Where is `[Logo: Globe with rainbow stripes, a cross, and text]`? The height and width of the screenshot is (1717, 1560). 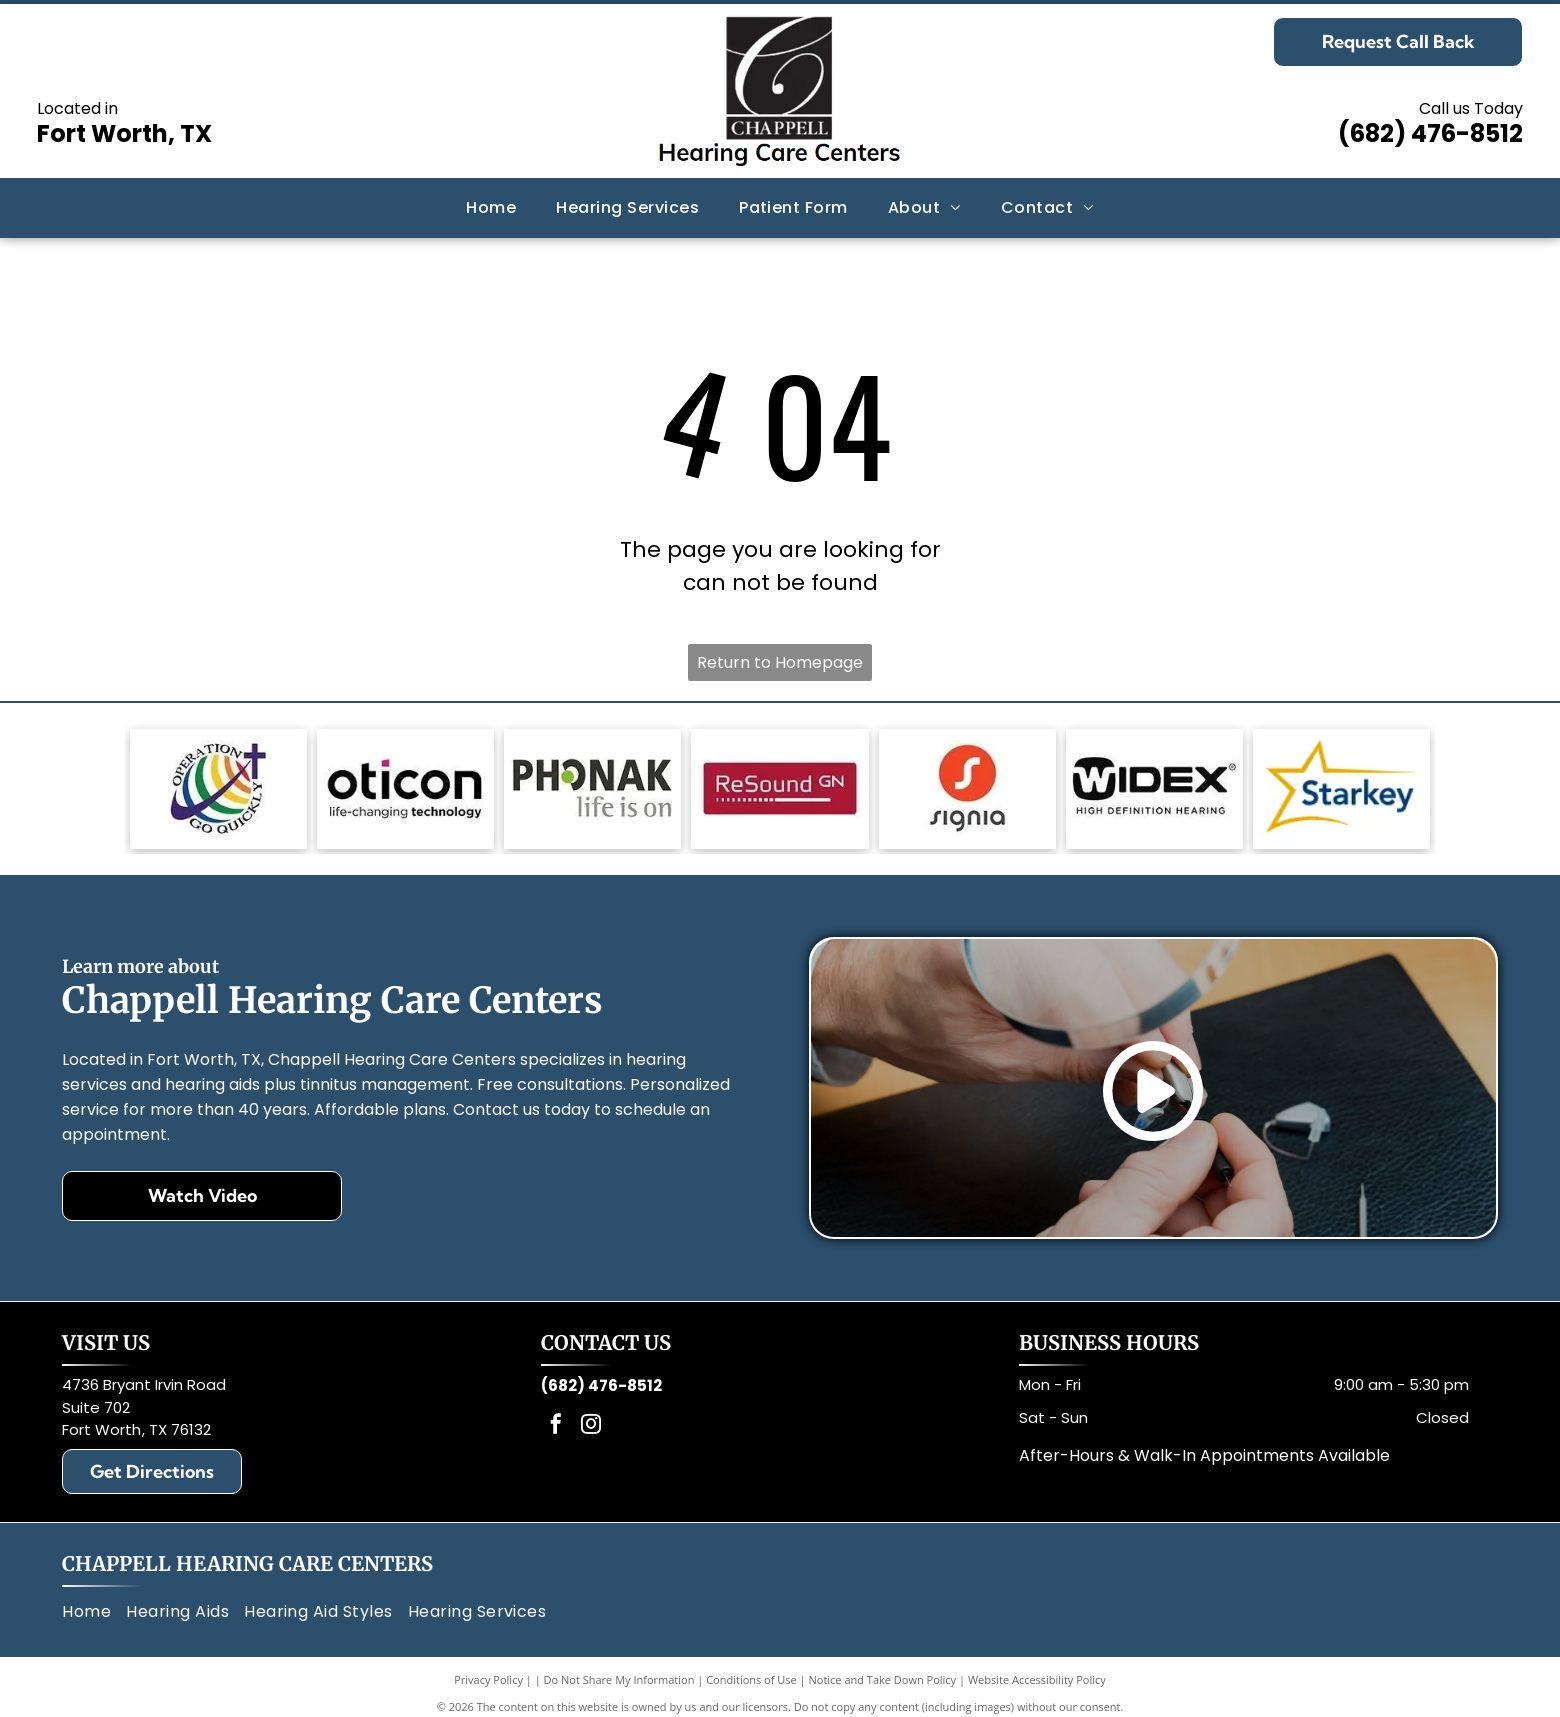
[Logo: Globe with rainbow stripes, a cross, and text] is located at coordinates (218, 789).